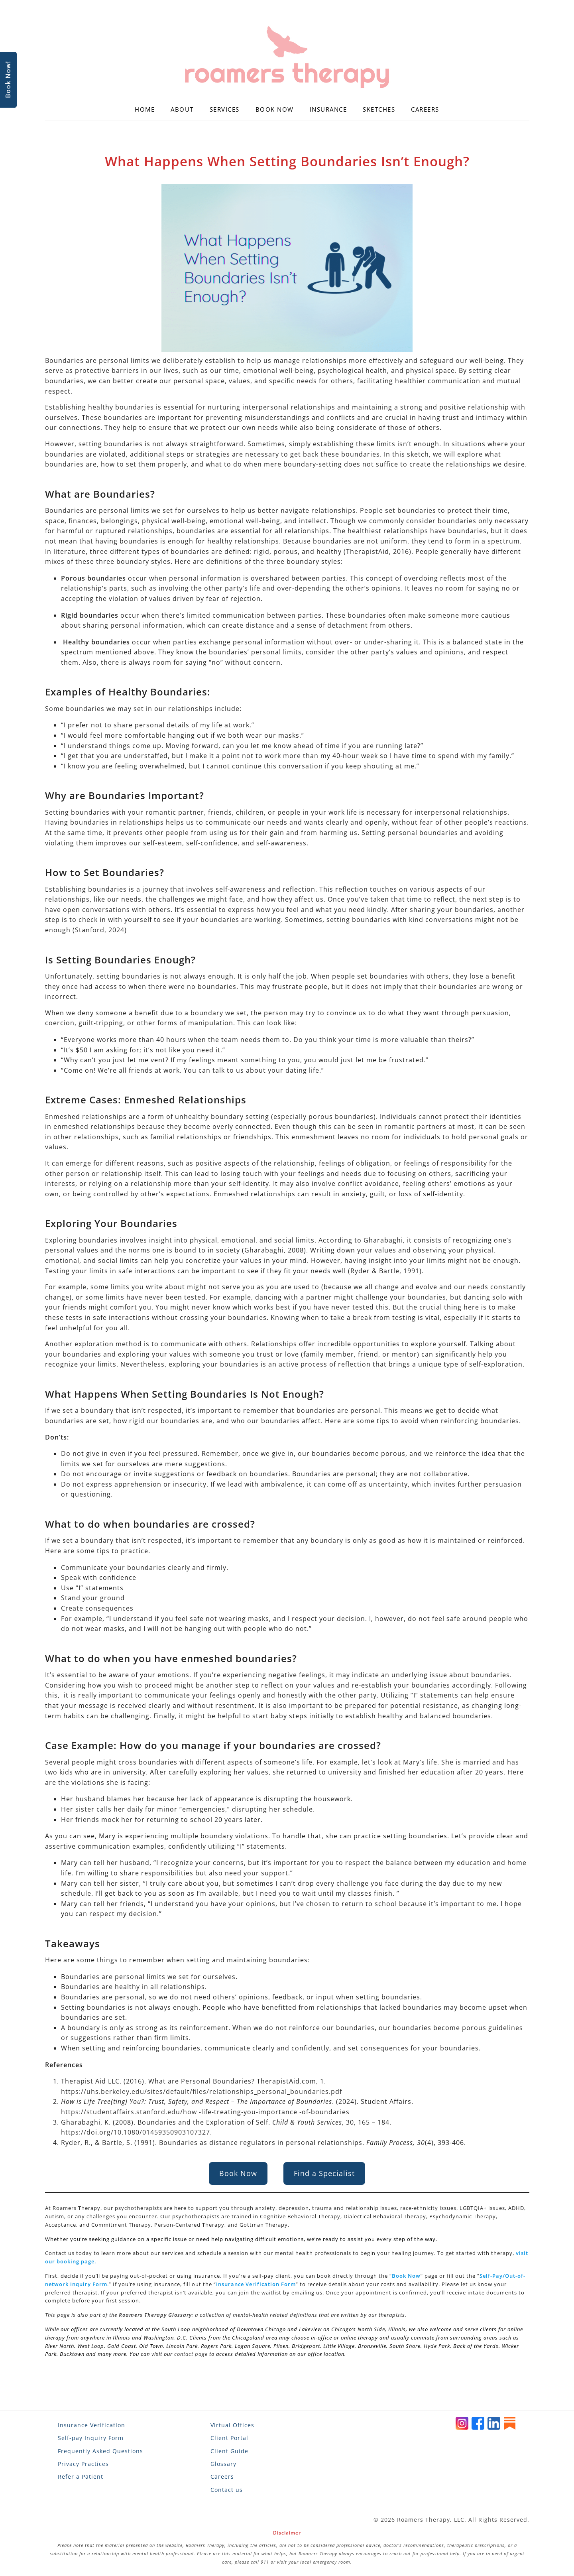 Image resolution: width=574 pixels, height=2576 pixels. What do you see at coordinates (232, 2425) in the screenshot?
I see `Virtual Offices` at bounding box center [232, 2425].